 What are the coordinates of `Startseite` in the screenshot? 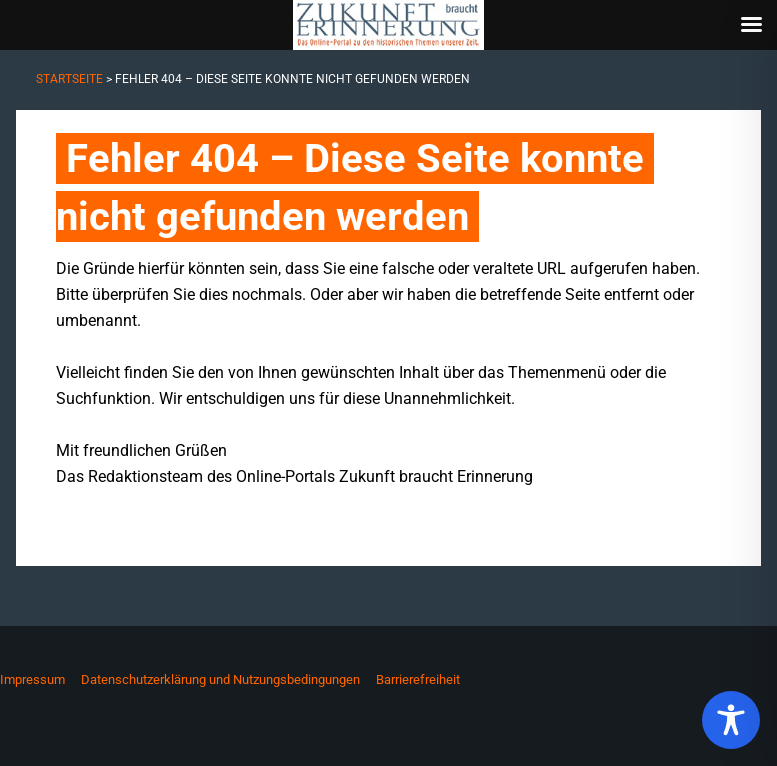 It's located at (69, 79).